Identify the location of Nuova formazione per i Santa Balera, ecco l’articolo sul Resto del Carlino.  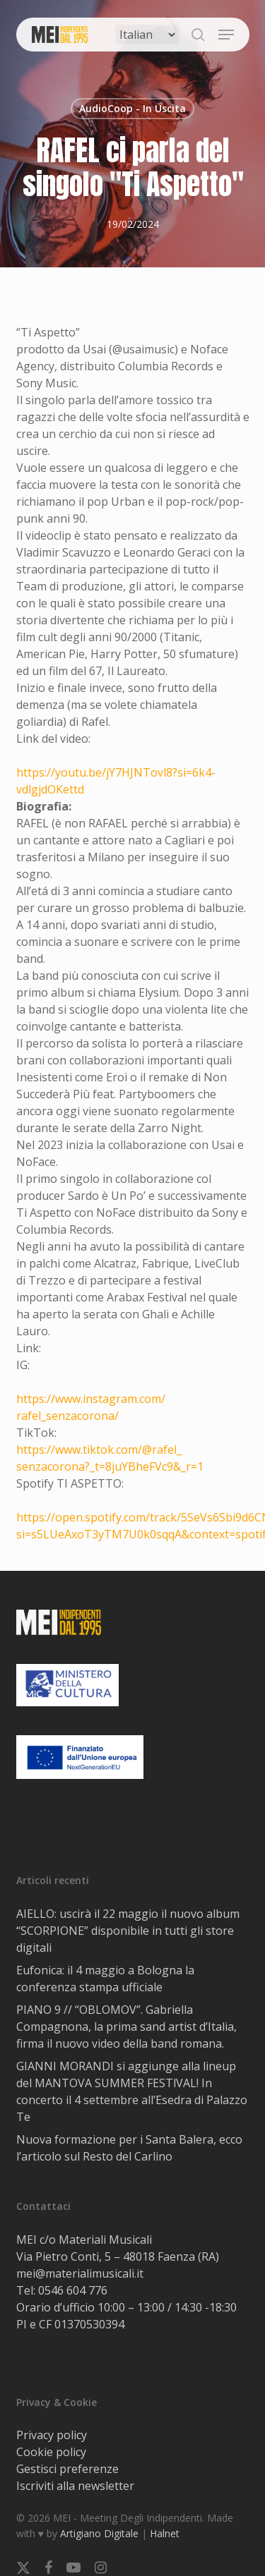
(129, 2148).